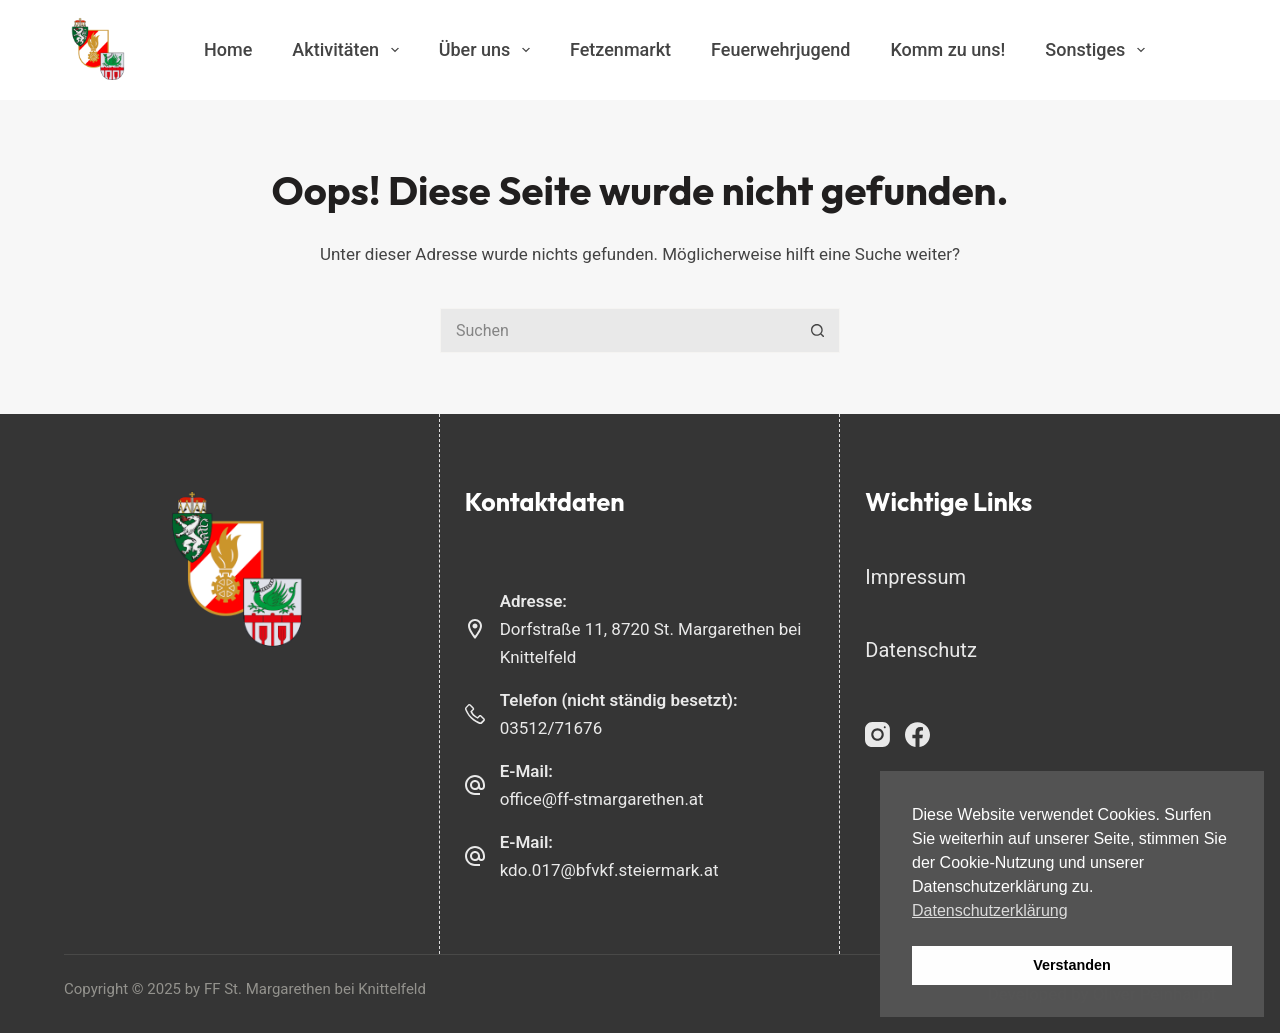  I want to click on Sonstiges, so click(1099, 50).